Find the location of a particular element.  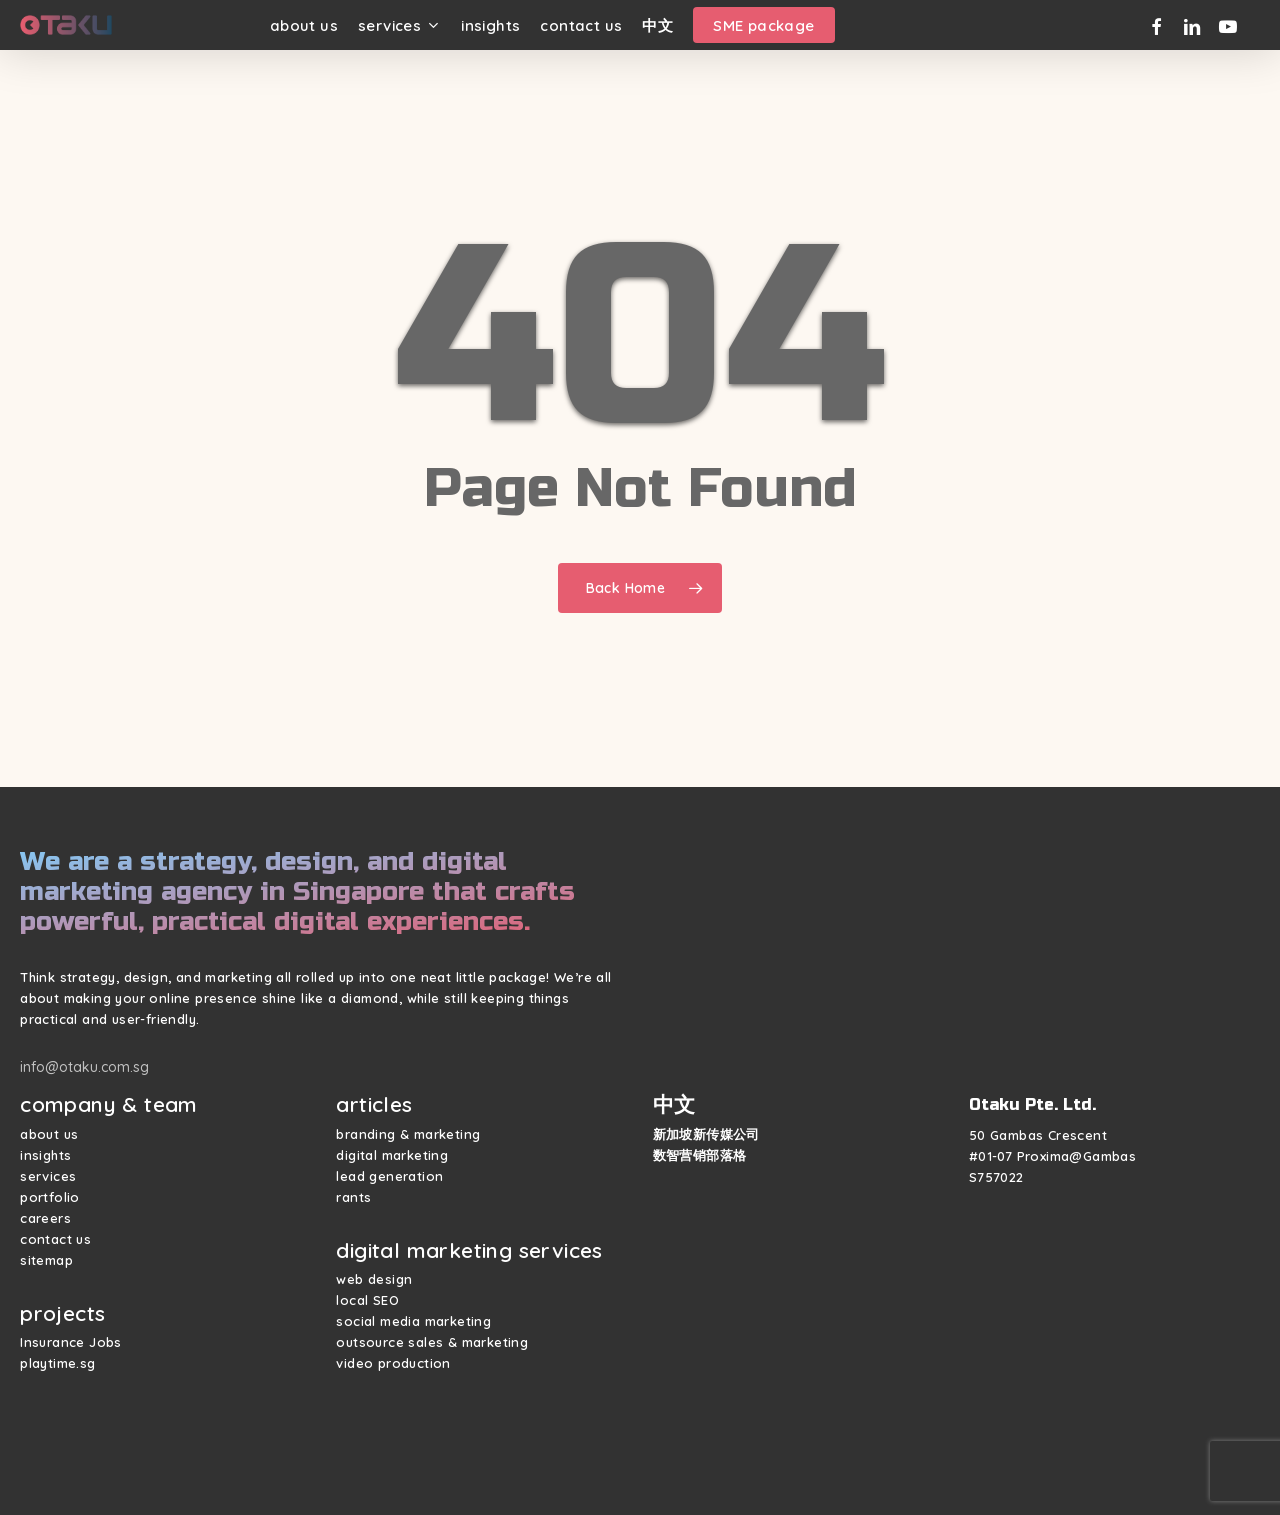

digital marketing is located at coordinates (392, 1155).